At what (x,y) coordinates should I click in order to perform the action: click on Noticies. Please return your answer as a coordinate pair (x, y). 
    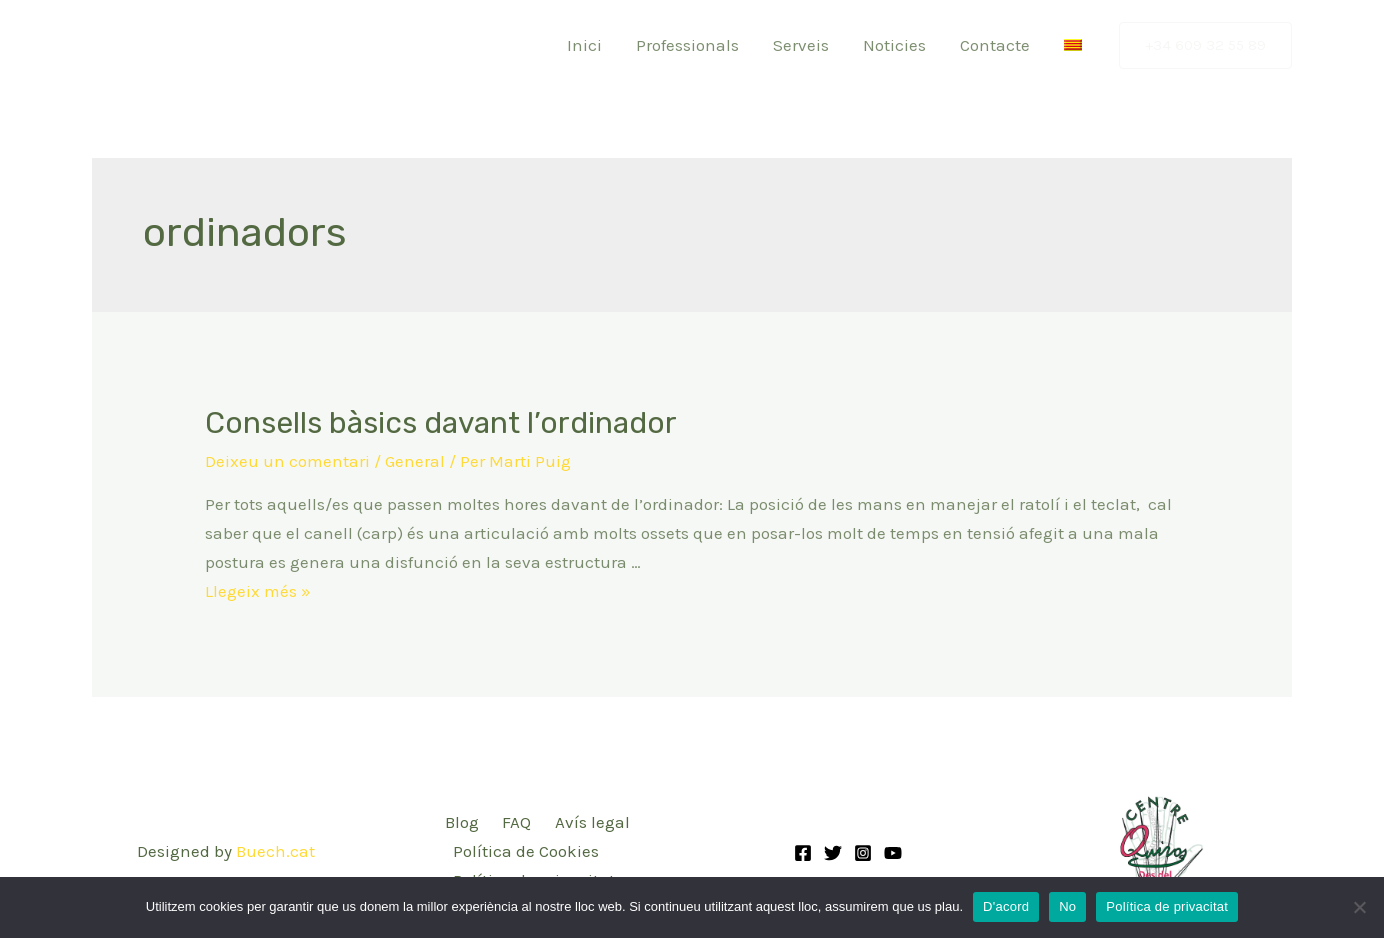
    Looking at the image, I should click on (894, 45).